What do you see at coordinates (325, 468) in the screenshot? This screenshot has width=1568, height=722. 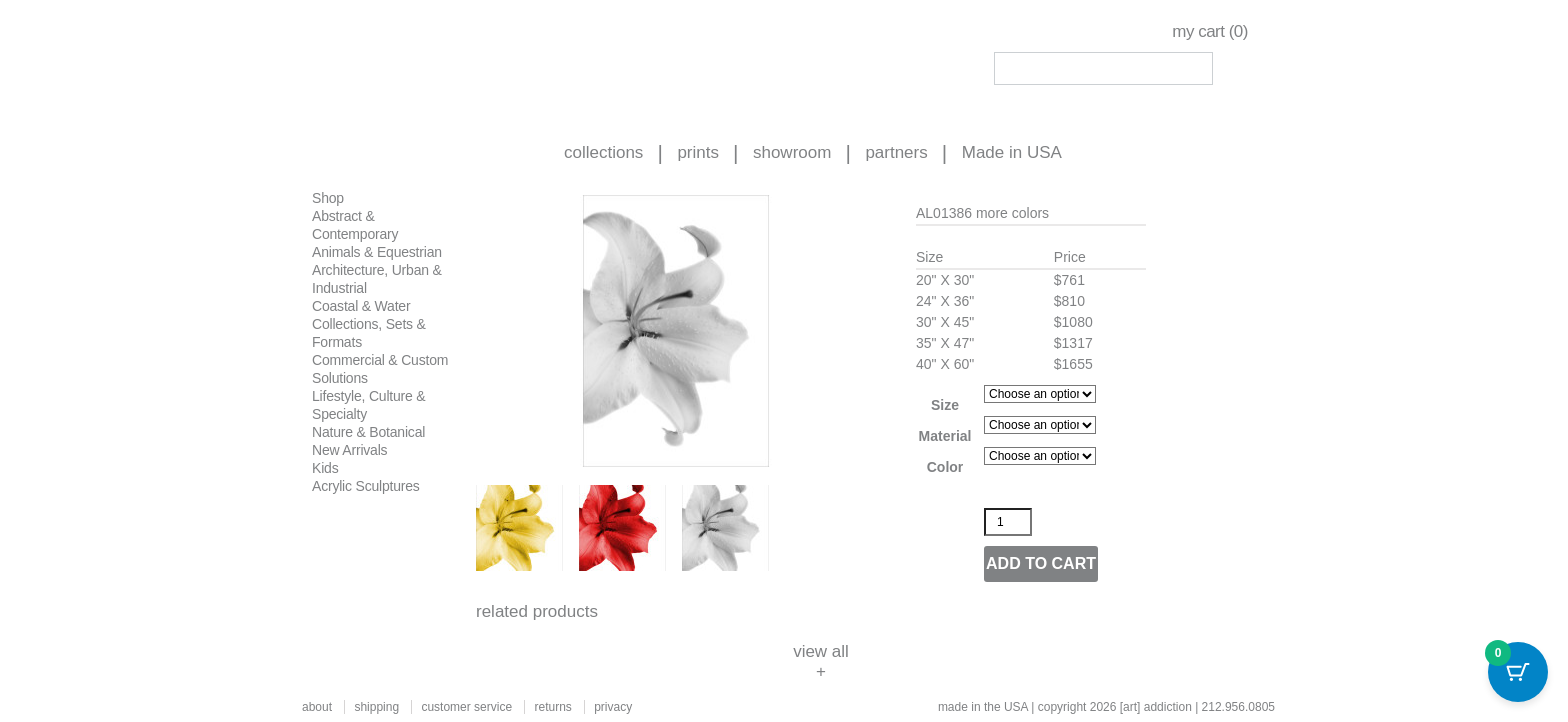 I see `Kids` at bounding box center [325, 468].